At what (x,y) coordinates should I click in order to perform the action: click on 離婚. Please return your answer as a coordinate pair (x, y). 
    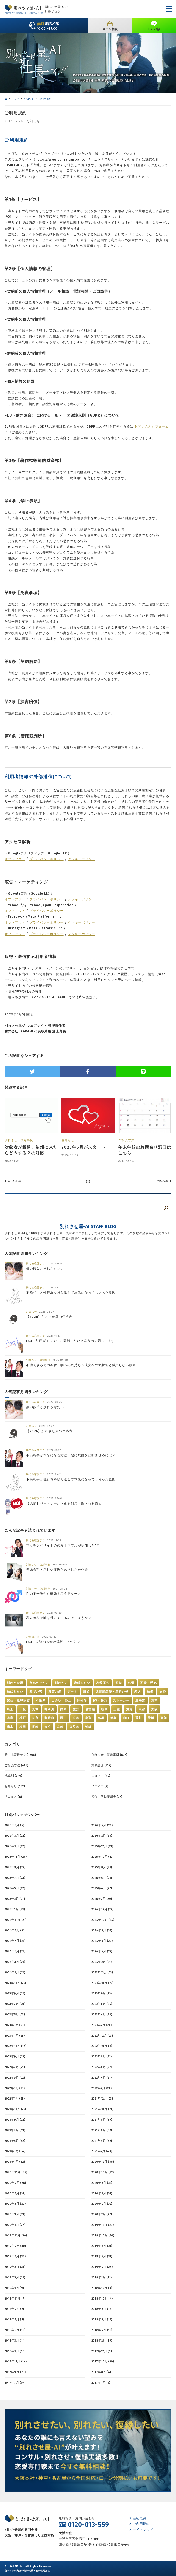
    Looking at the image, I should click on (86, 1691).